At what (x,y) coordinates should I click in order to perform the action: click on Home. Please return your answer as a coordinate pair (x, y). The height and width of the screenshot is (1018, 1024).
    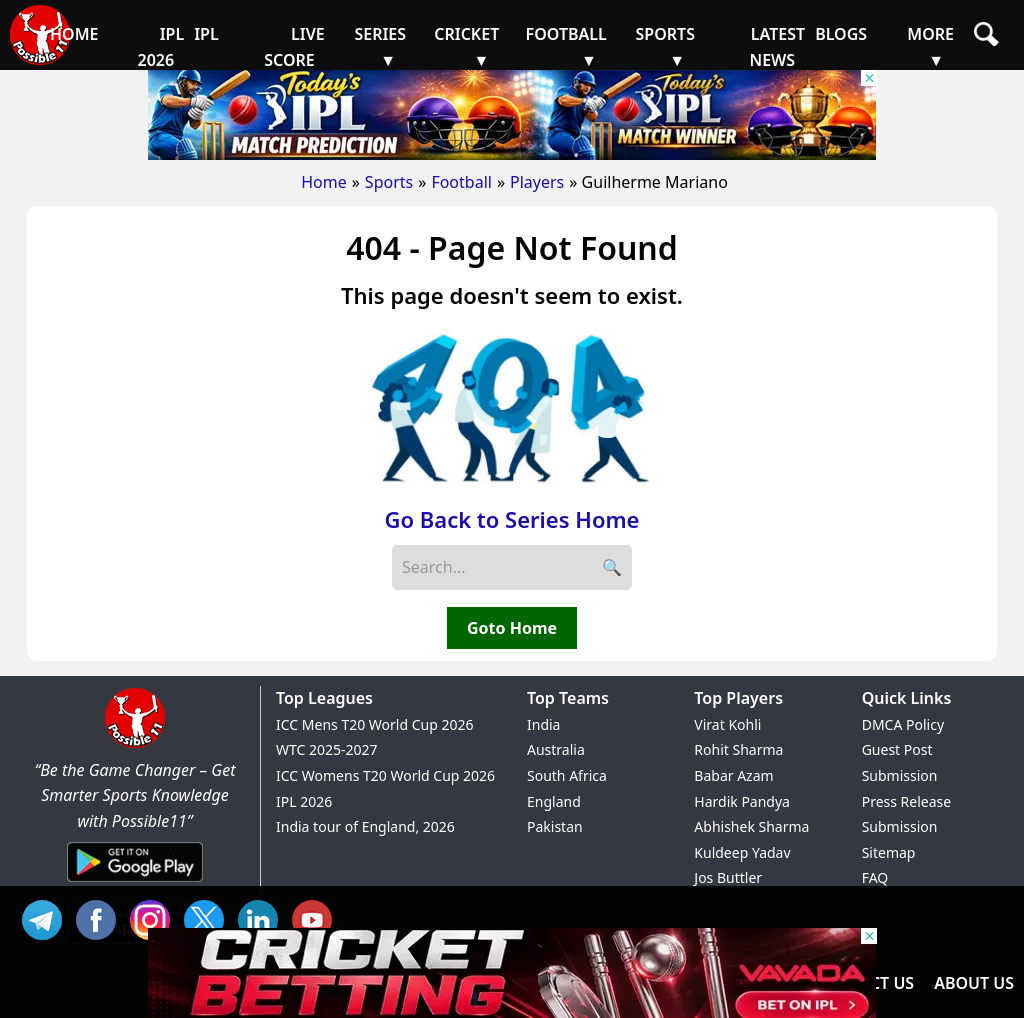
    Looking at the image, I should click on (324, 182).